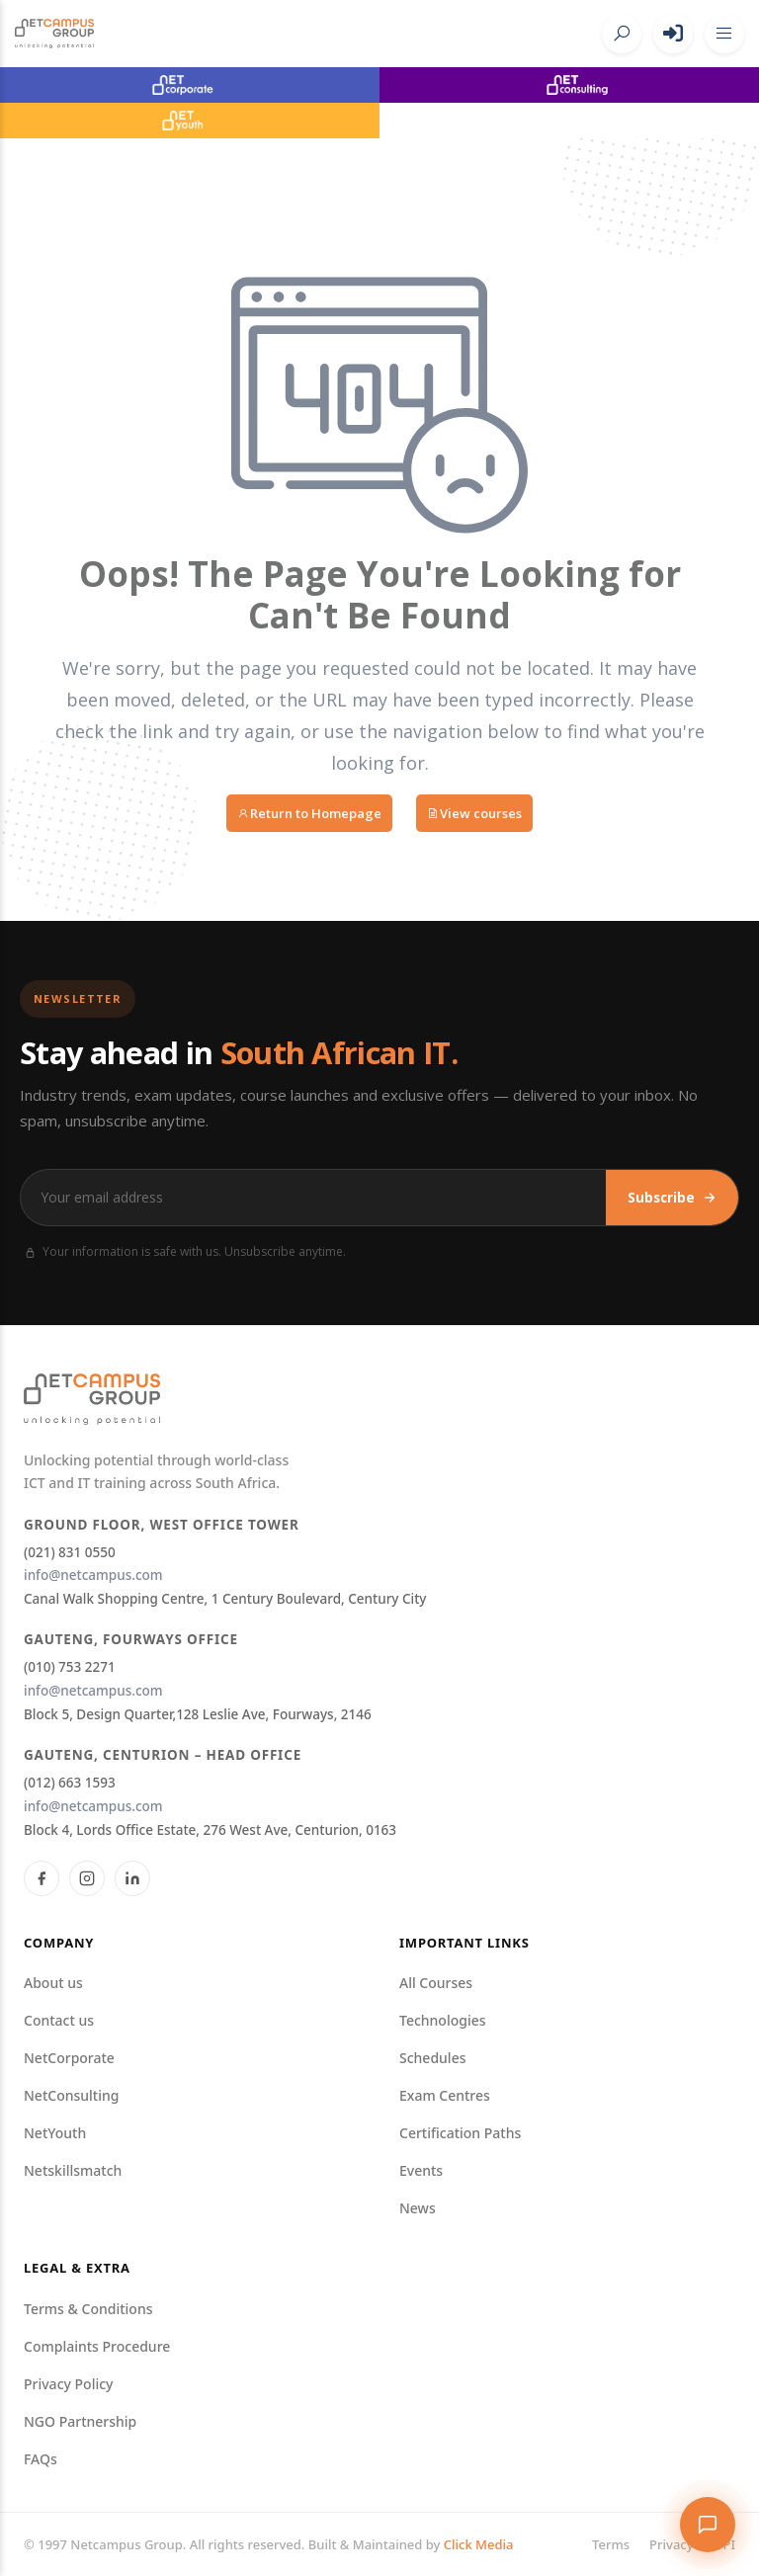 Image resolution: width=759 pixels, height=2576 pixels. I want to click on Click Media, so click(479, 2544).